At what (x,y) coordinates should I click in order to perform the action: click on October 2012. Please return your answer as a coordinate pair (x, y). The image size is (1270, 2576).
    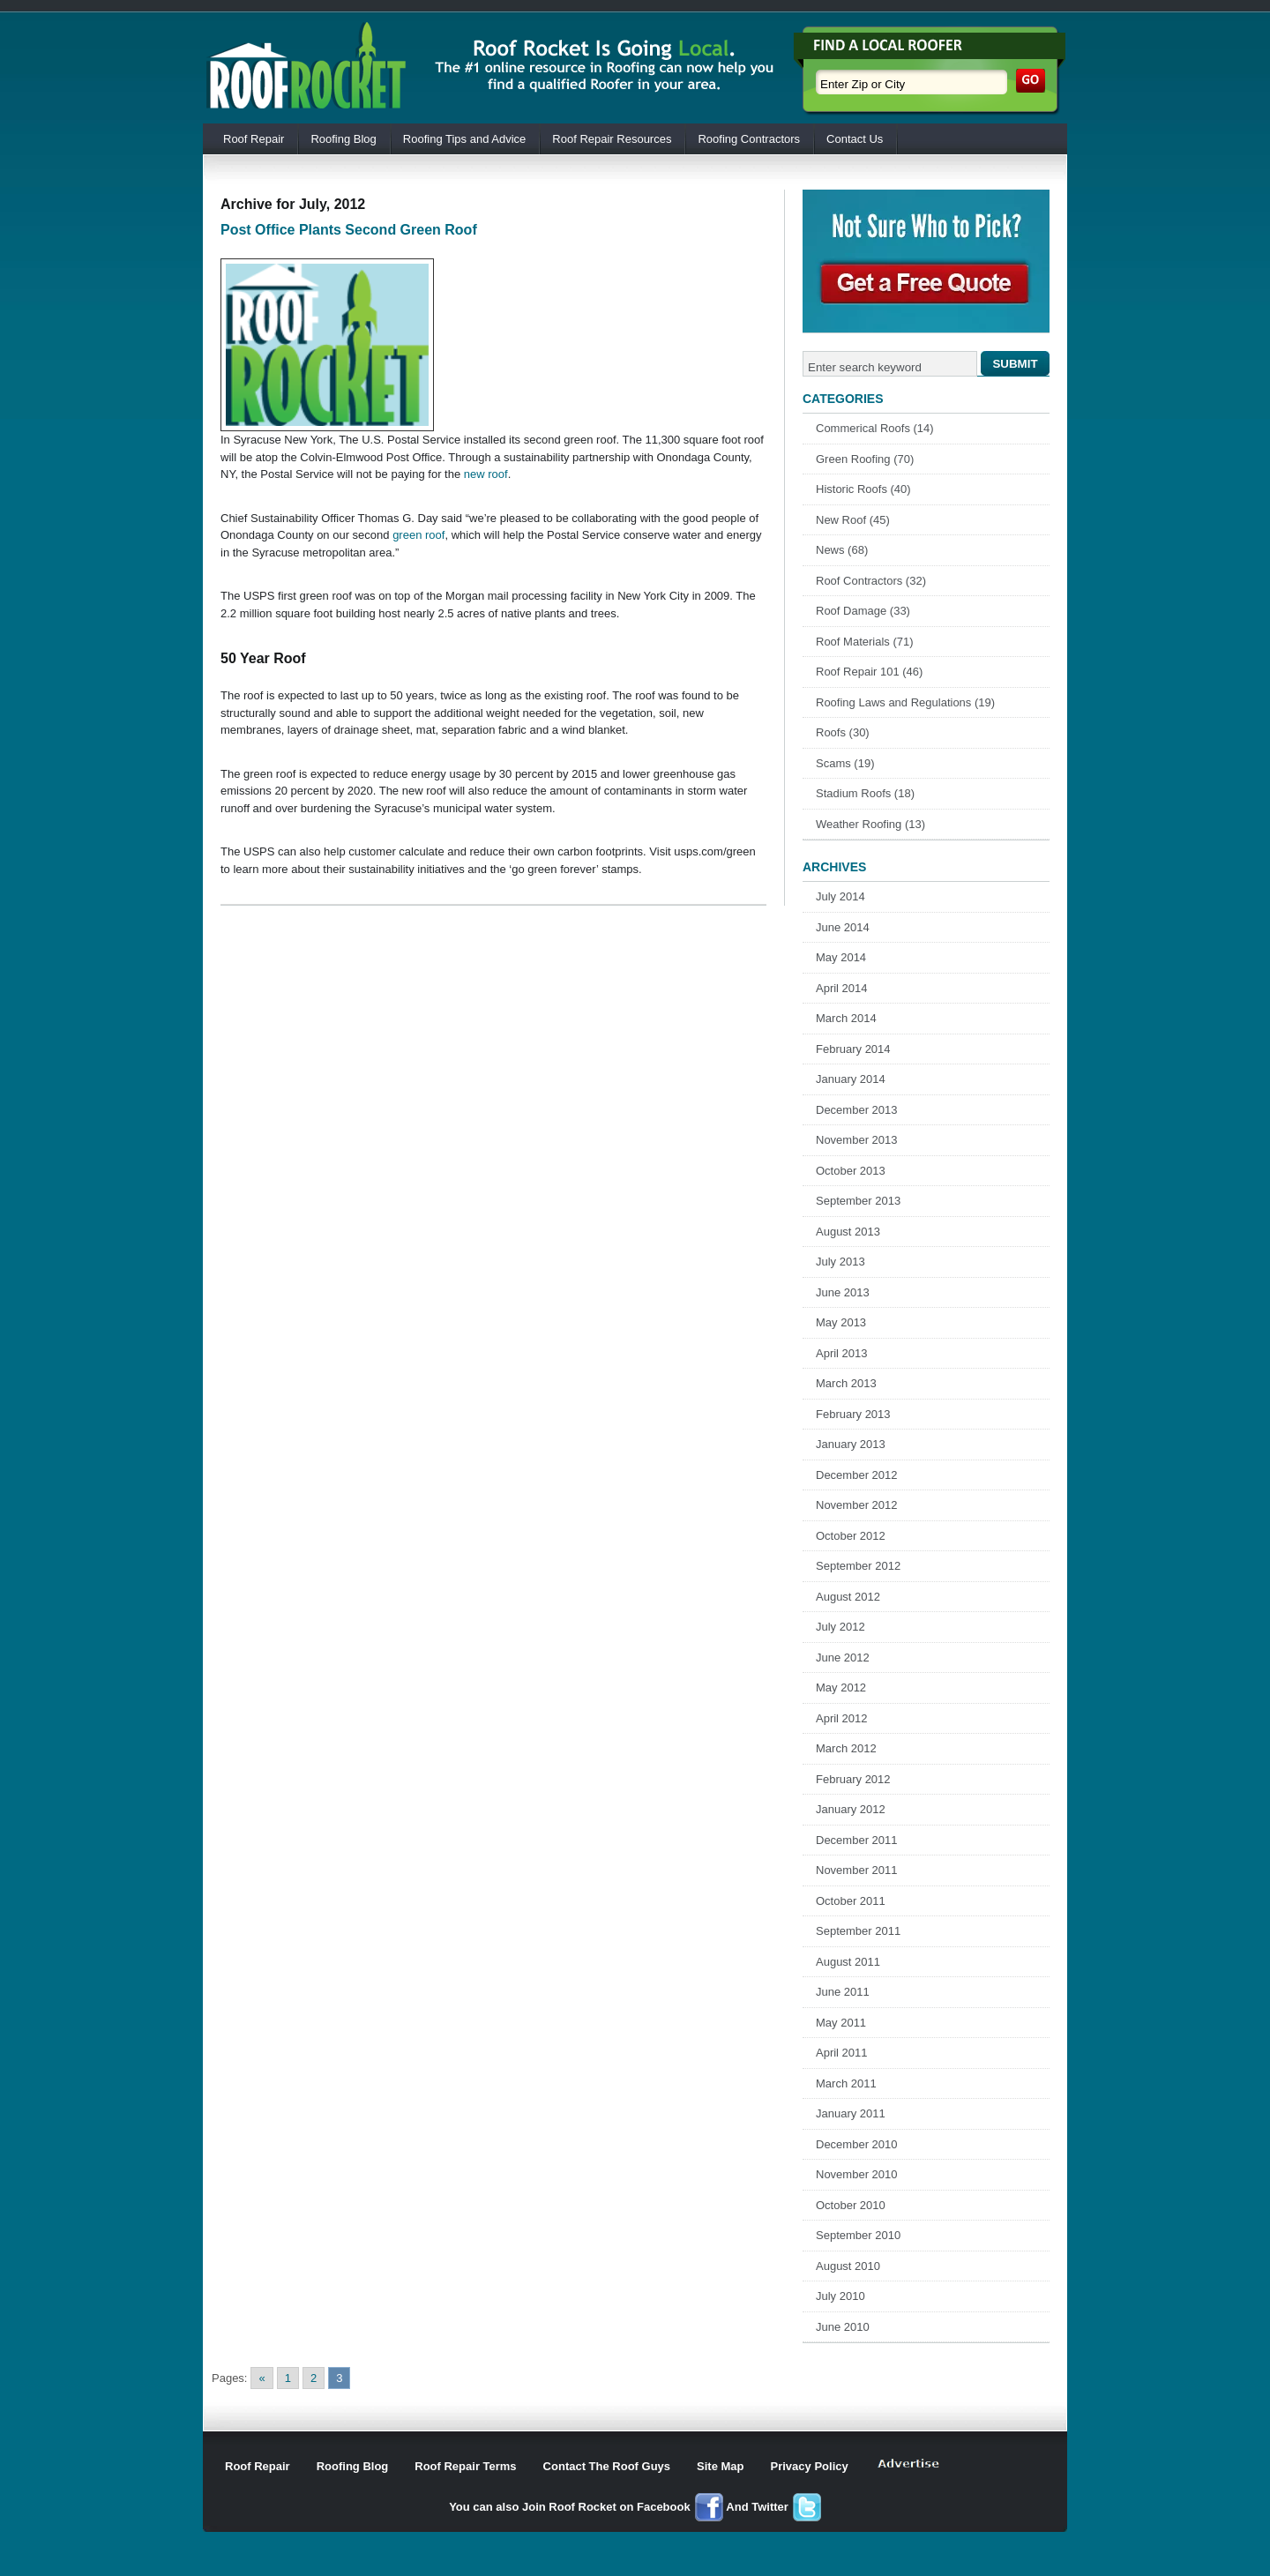
    Looking at the image, I should click on (850, 1535).